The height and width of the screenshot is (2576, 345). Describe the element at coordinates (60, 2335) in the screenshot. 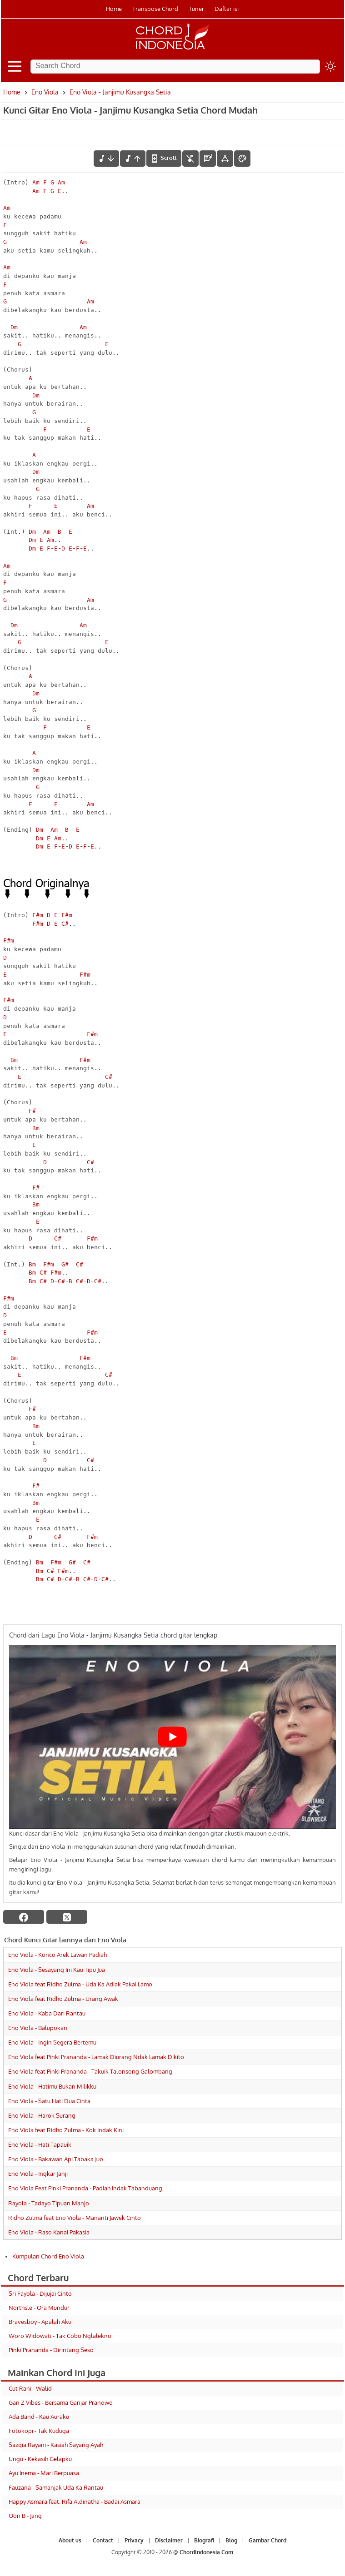

I see `Woro Widowati - Tak Cobo Nglalekno` at that location.